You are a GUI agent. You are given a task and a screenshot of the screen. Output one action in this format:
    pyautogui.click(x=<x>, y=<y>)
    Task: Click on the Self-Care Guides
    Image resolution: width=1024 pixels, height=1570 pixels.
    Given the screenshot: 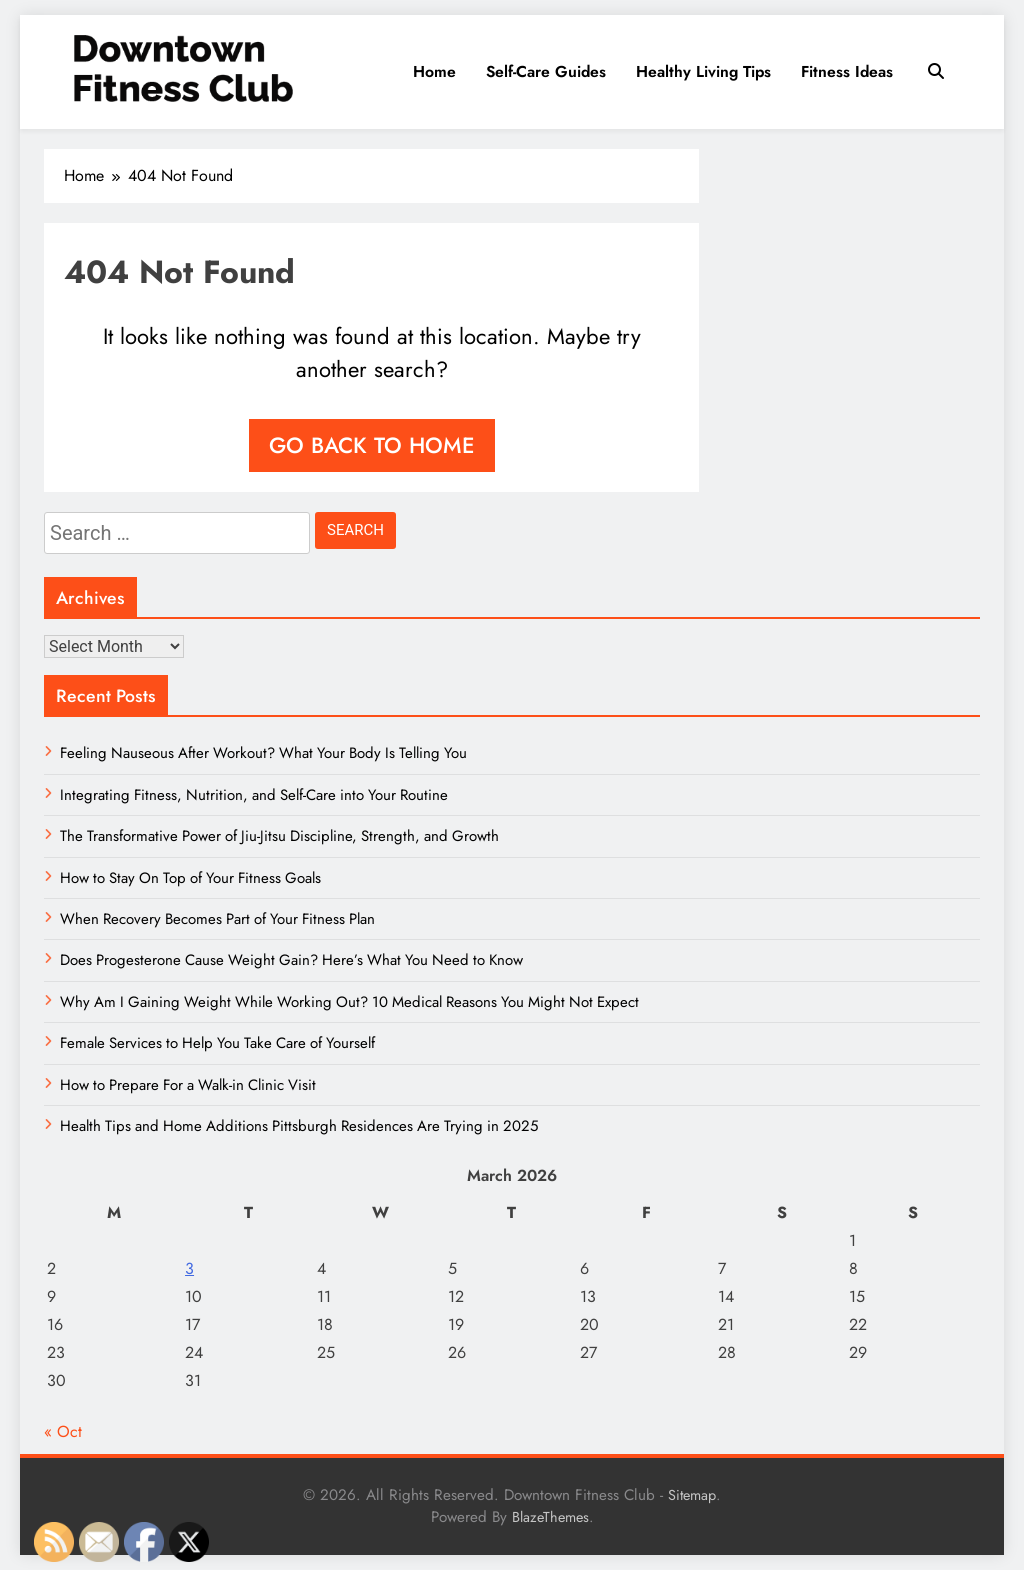 What is the action you would take?
    pyautogui.click(x=546, y=71)
    